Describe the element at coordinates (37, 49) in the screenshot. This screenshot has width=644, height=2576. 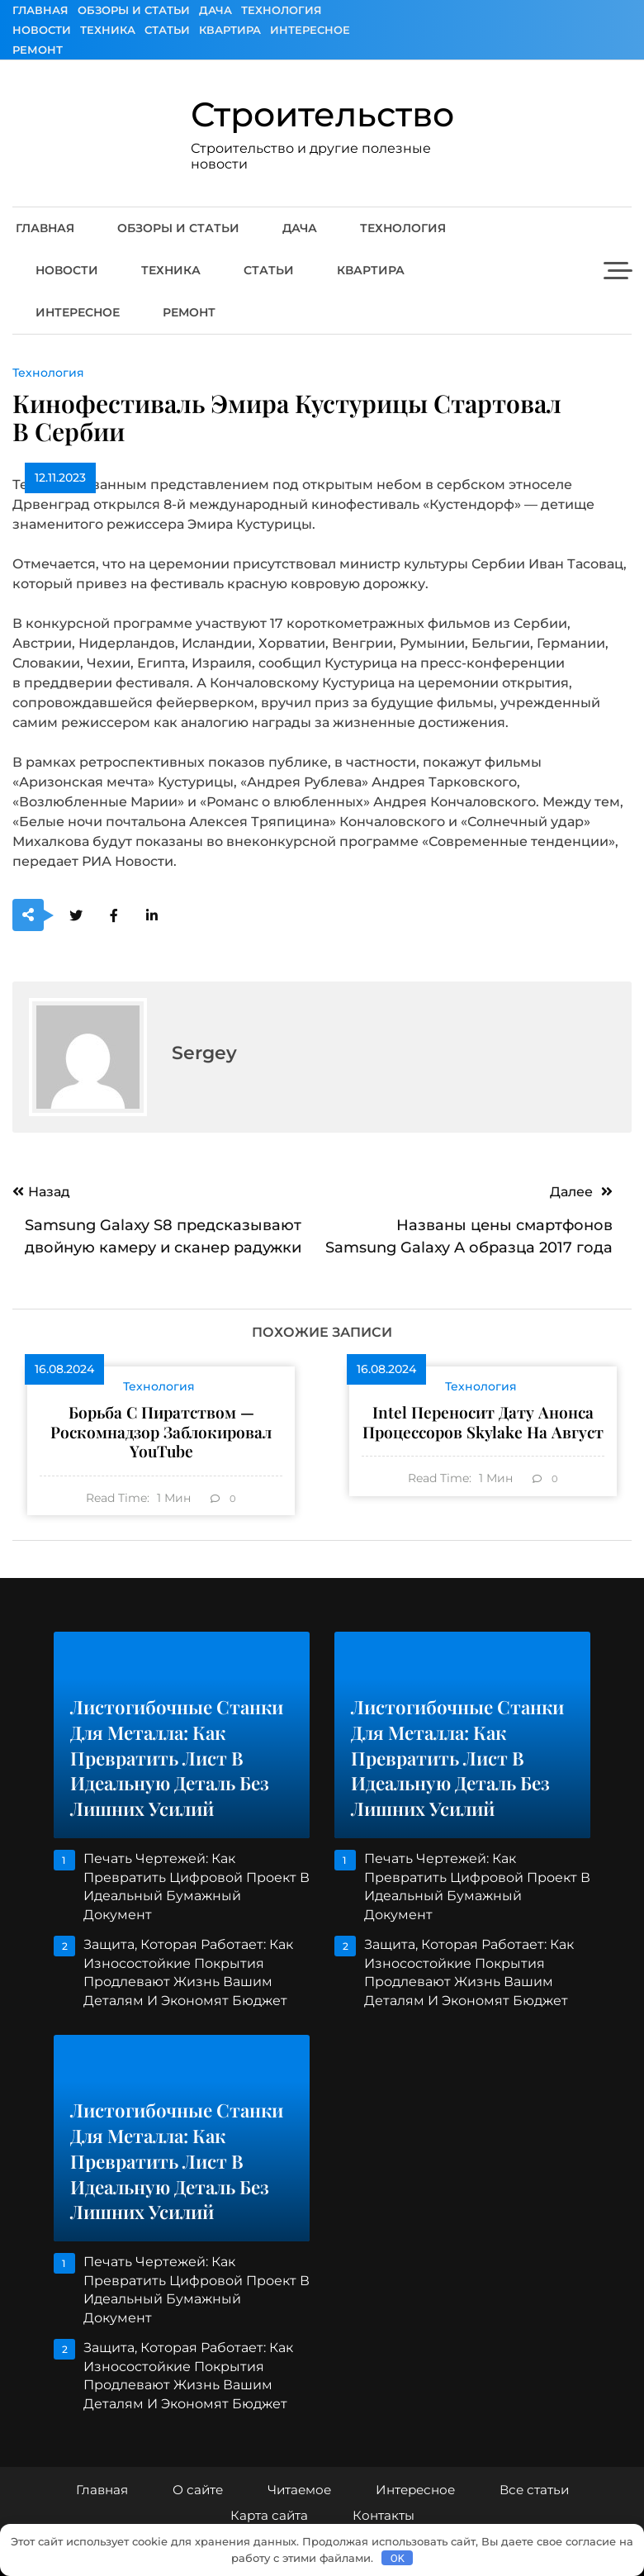
I see `Ремонт` at that location.